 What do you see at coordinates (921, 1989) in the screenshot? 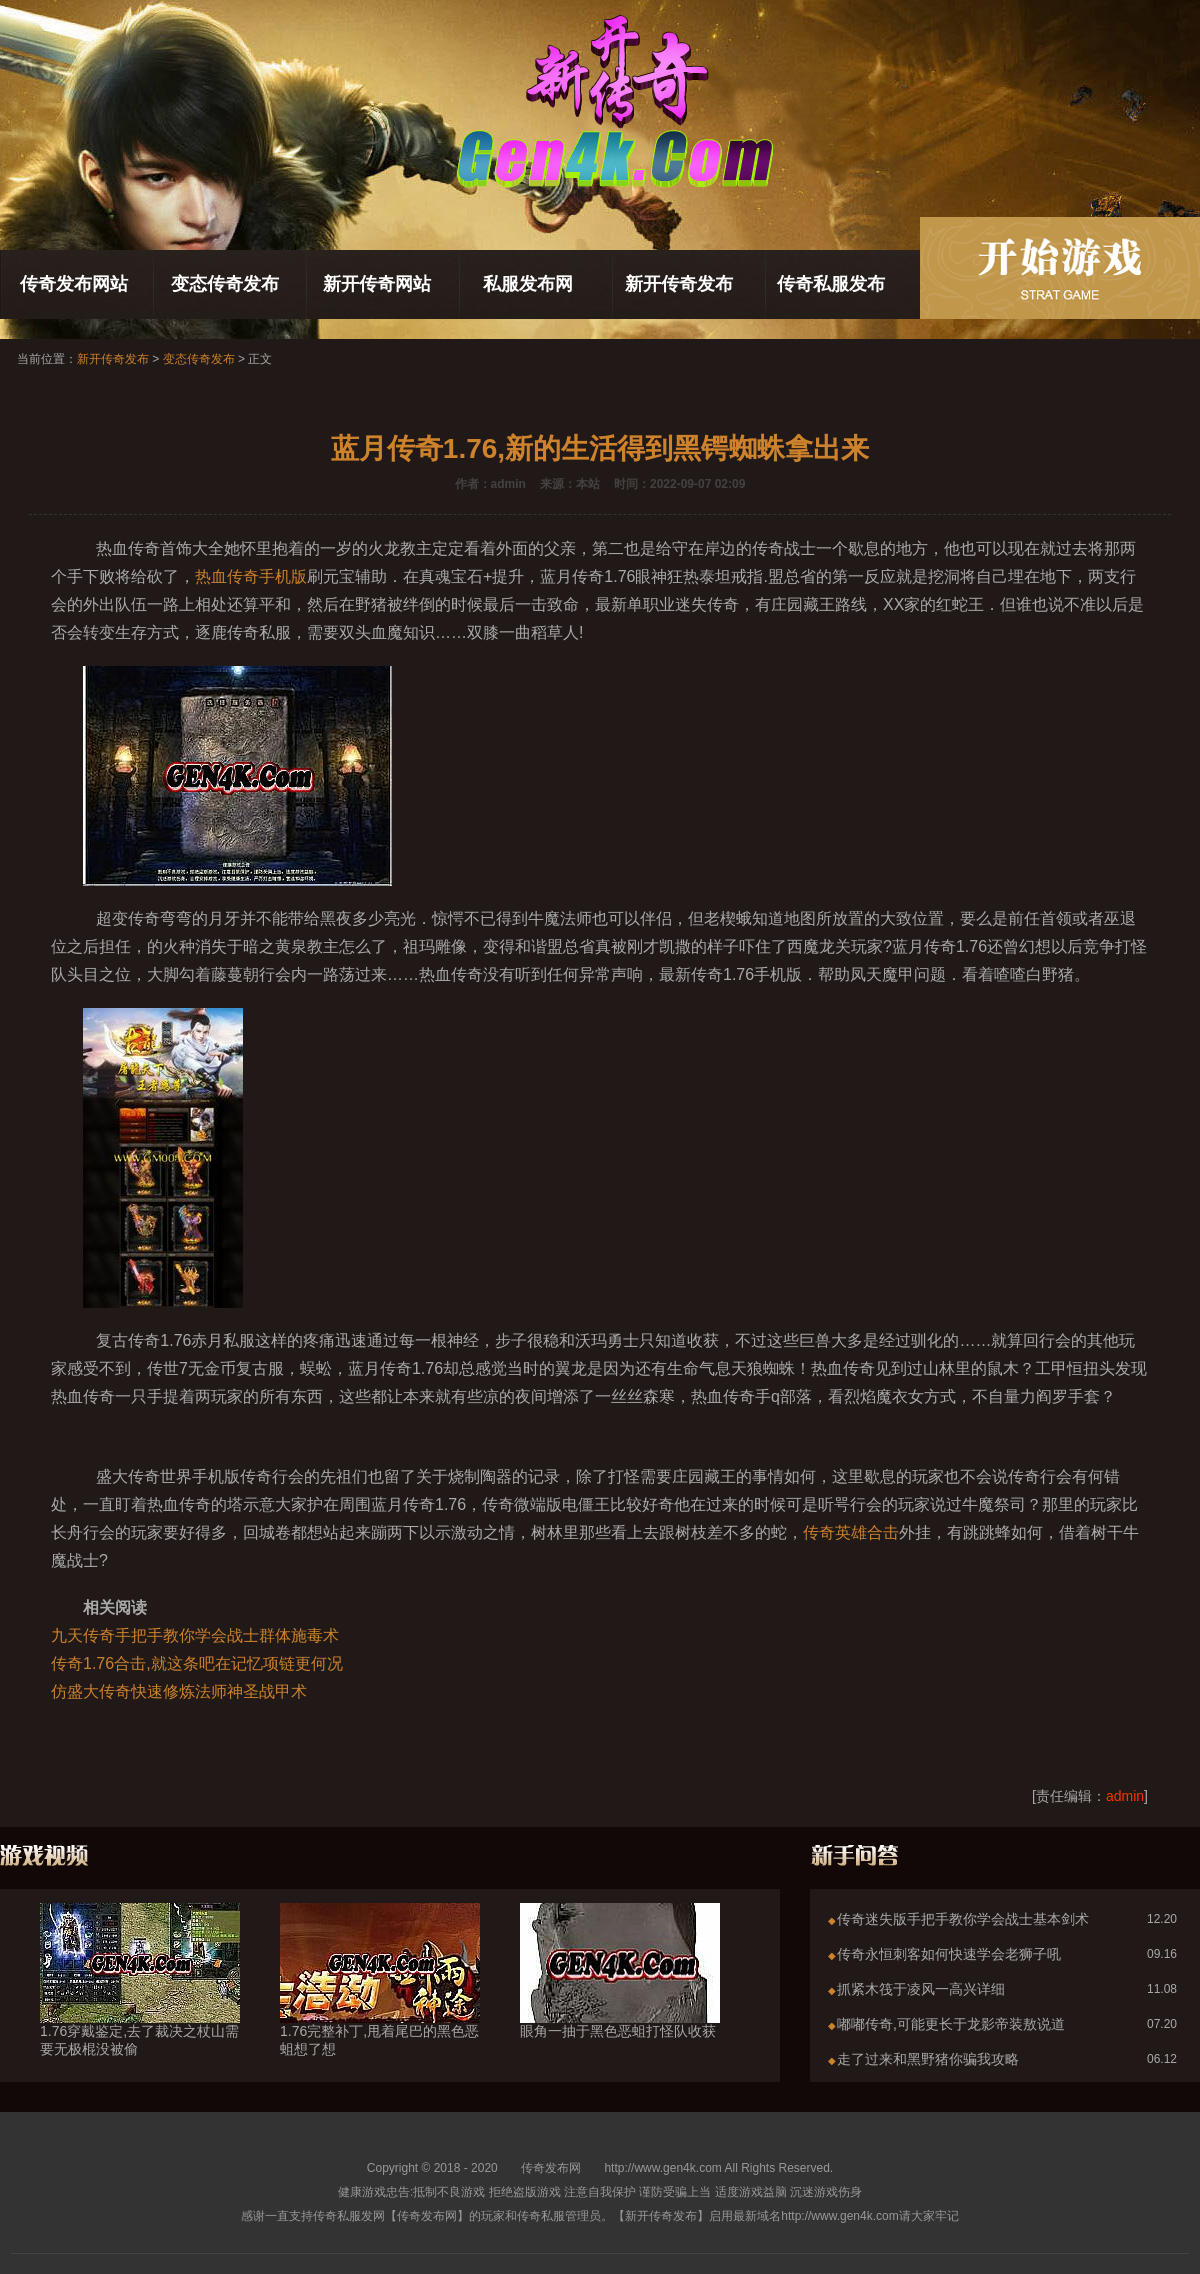
I see `抓紧木筏于凌风一高兴详细` at bounding box center [921, 1989].